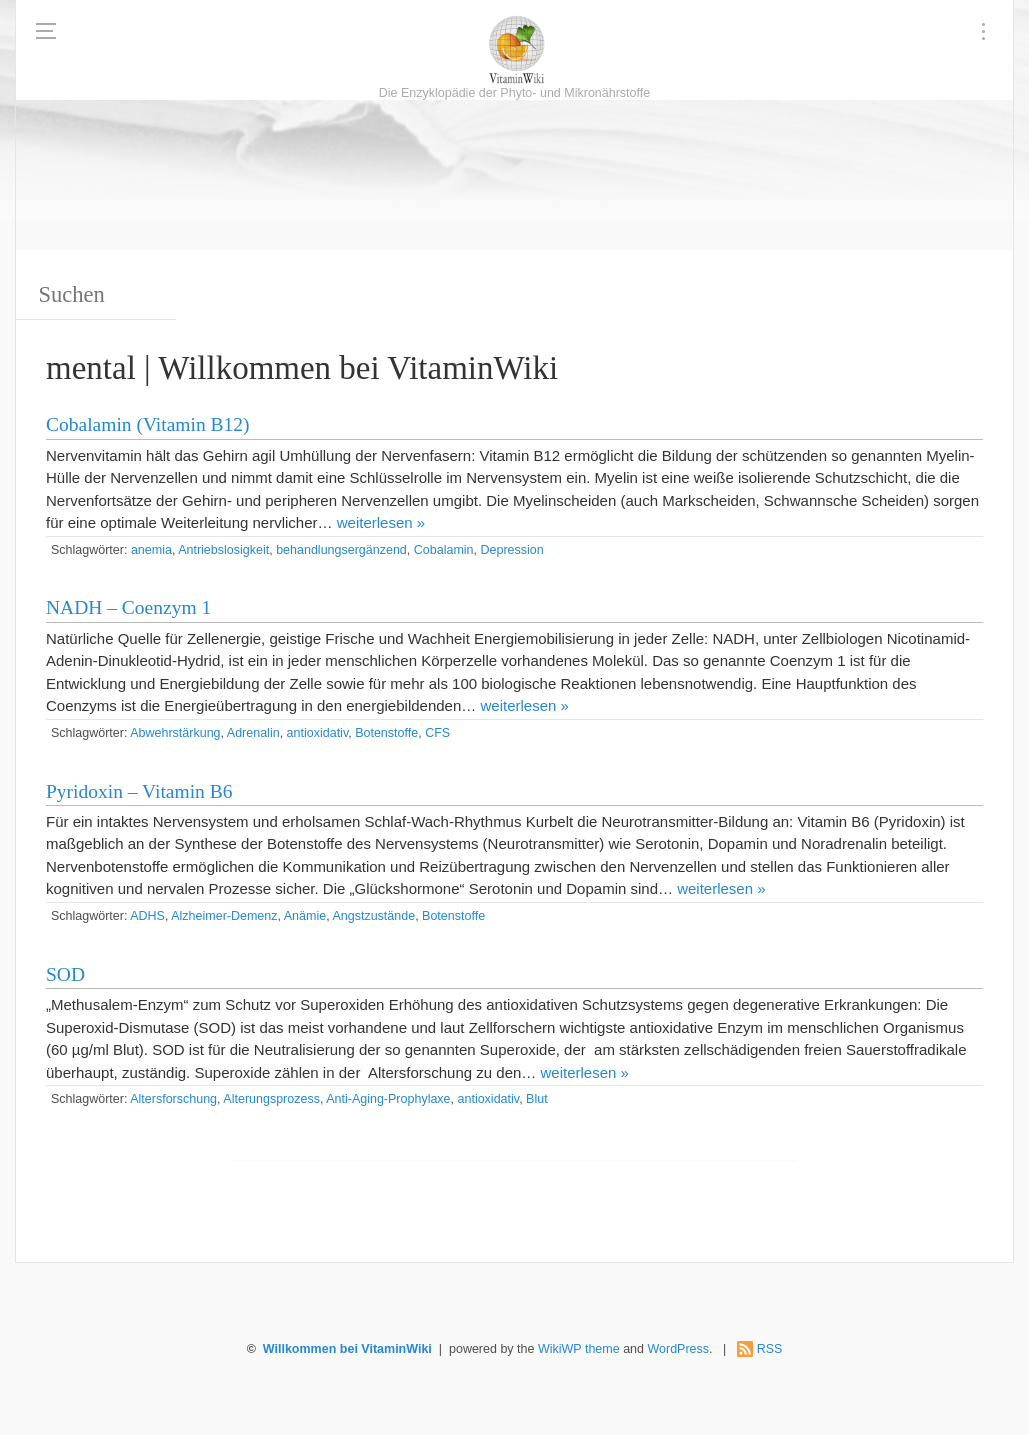 The height and width of the screenshot is (1435, 1029). What do you see at coordinates (537, 1099) in the screenshot?
I see `Blut` at bounding box center [537, 1099].